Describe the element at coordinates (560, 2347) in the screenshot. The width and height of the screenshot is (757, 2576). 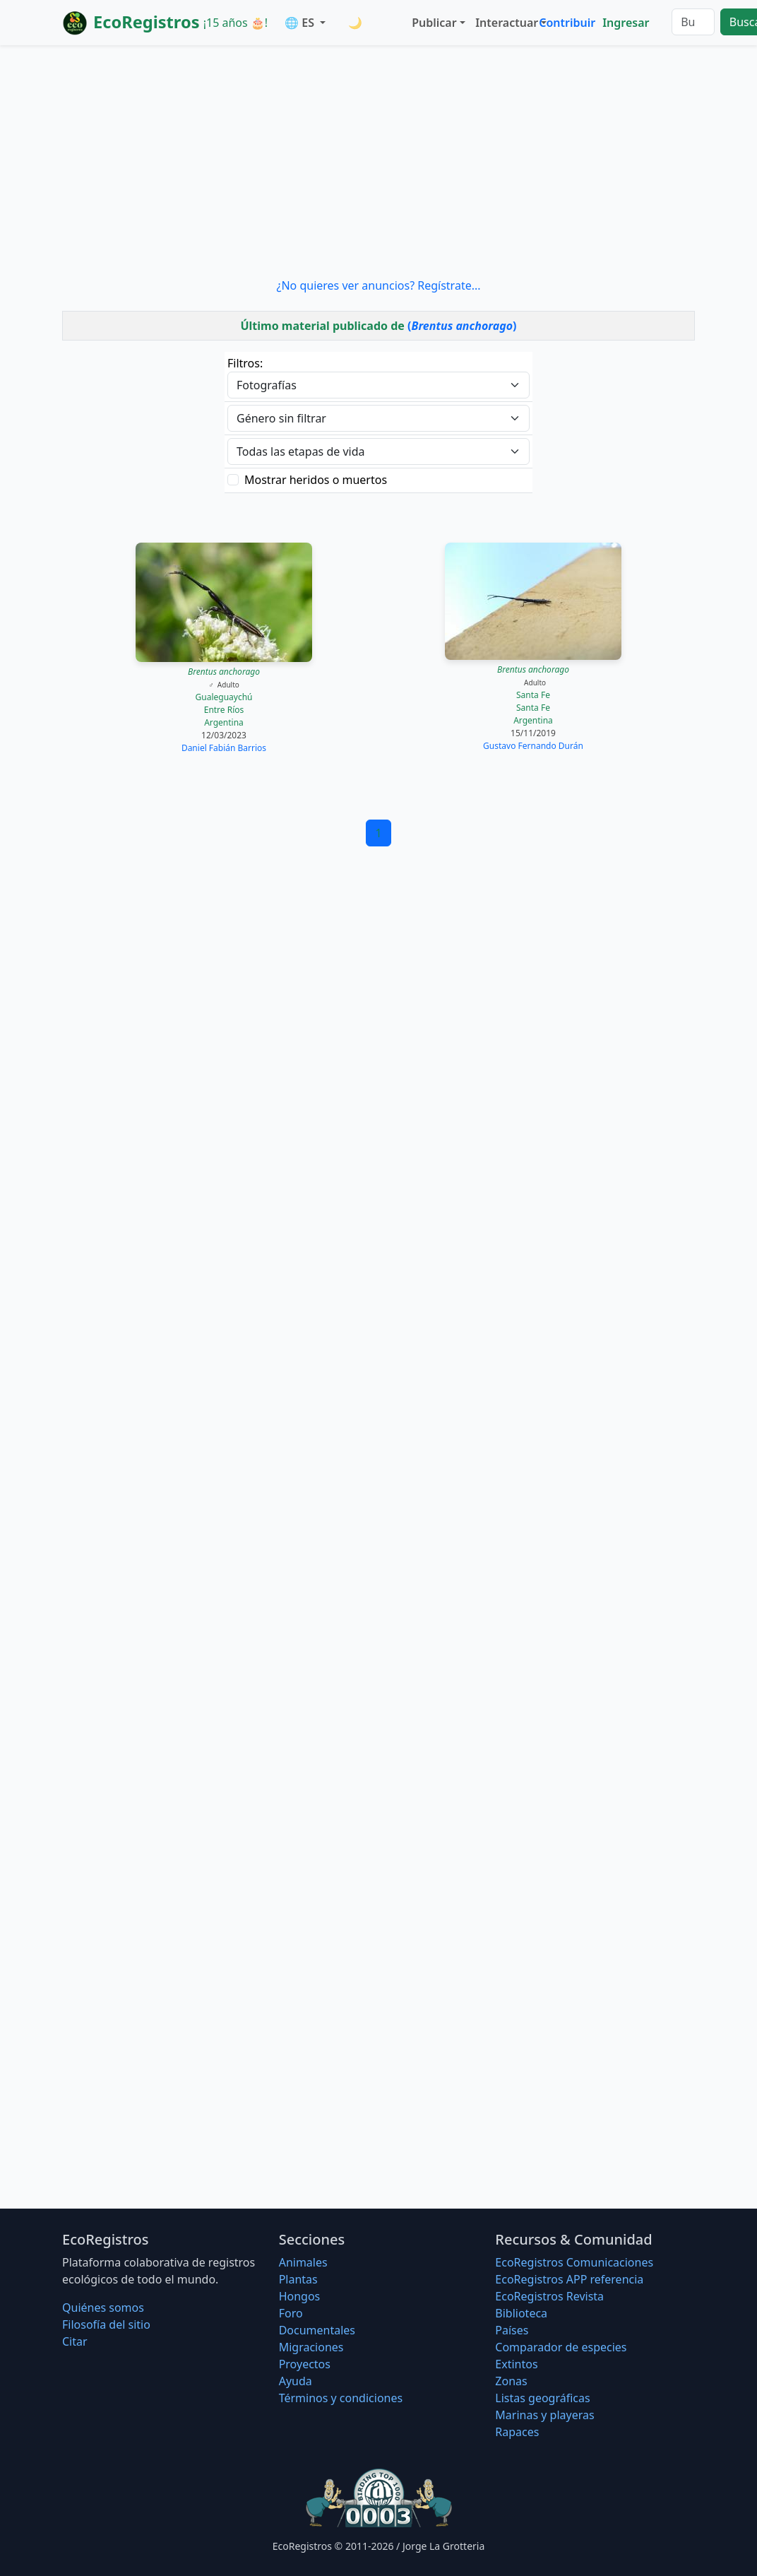
I see `Comparador de especies` at that location.